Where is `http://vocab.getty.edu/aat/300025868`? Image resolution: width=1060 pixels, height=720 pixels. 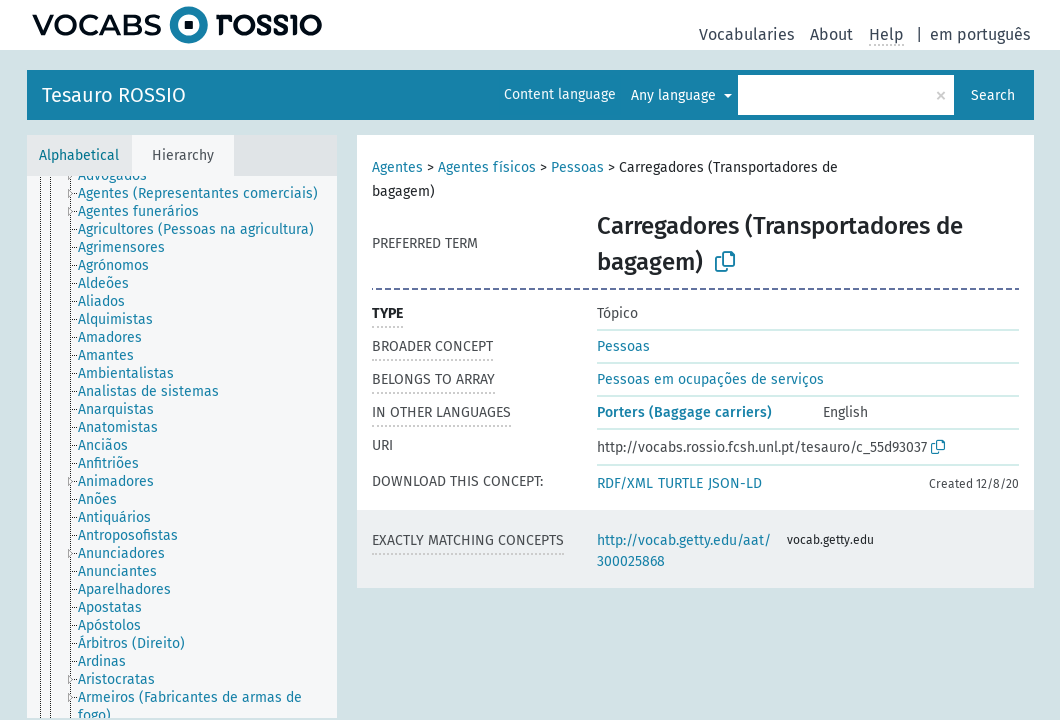
http://vocab.getty.edu/aat/300025868 is located at coordinates (684, 551).